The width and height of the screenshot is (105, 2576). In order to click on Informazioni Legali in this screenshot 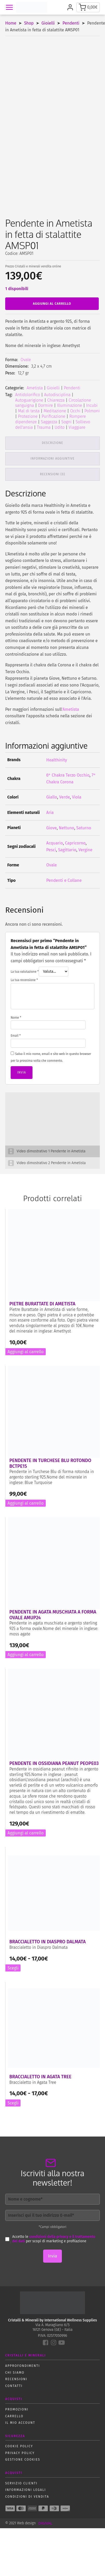, I will do `click(25, 2490)`.